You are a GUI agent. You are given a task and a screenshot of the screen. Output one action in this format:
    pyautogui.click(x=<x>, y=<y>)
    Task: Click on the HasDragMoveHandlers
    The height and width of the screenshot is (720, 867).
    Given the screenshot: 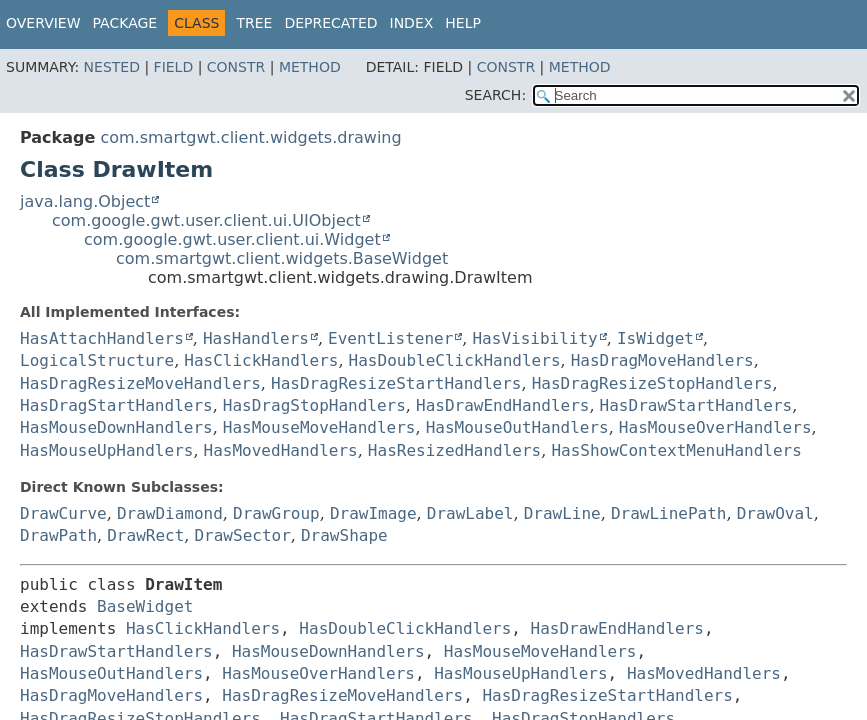 What is the action you would take?
    pyautogui.click(x=662, y=360)
    